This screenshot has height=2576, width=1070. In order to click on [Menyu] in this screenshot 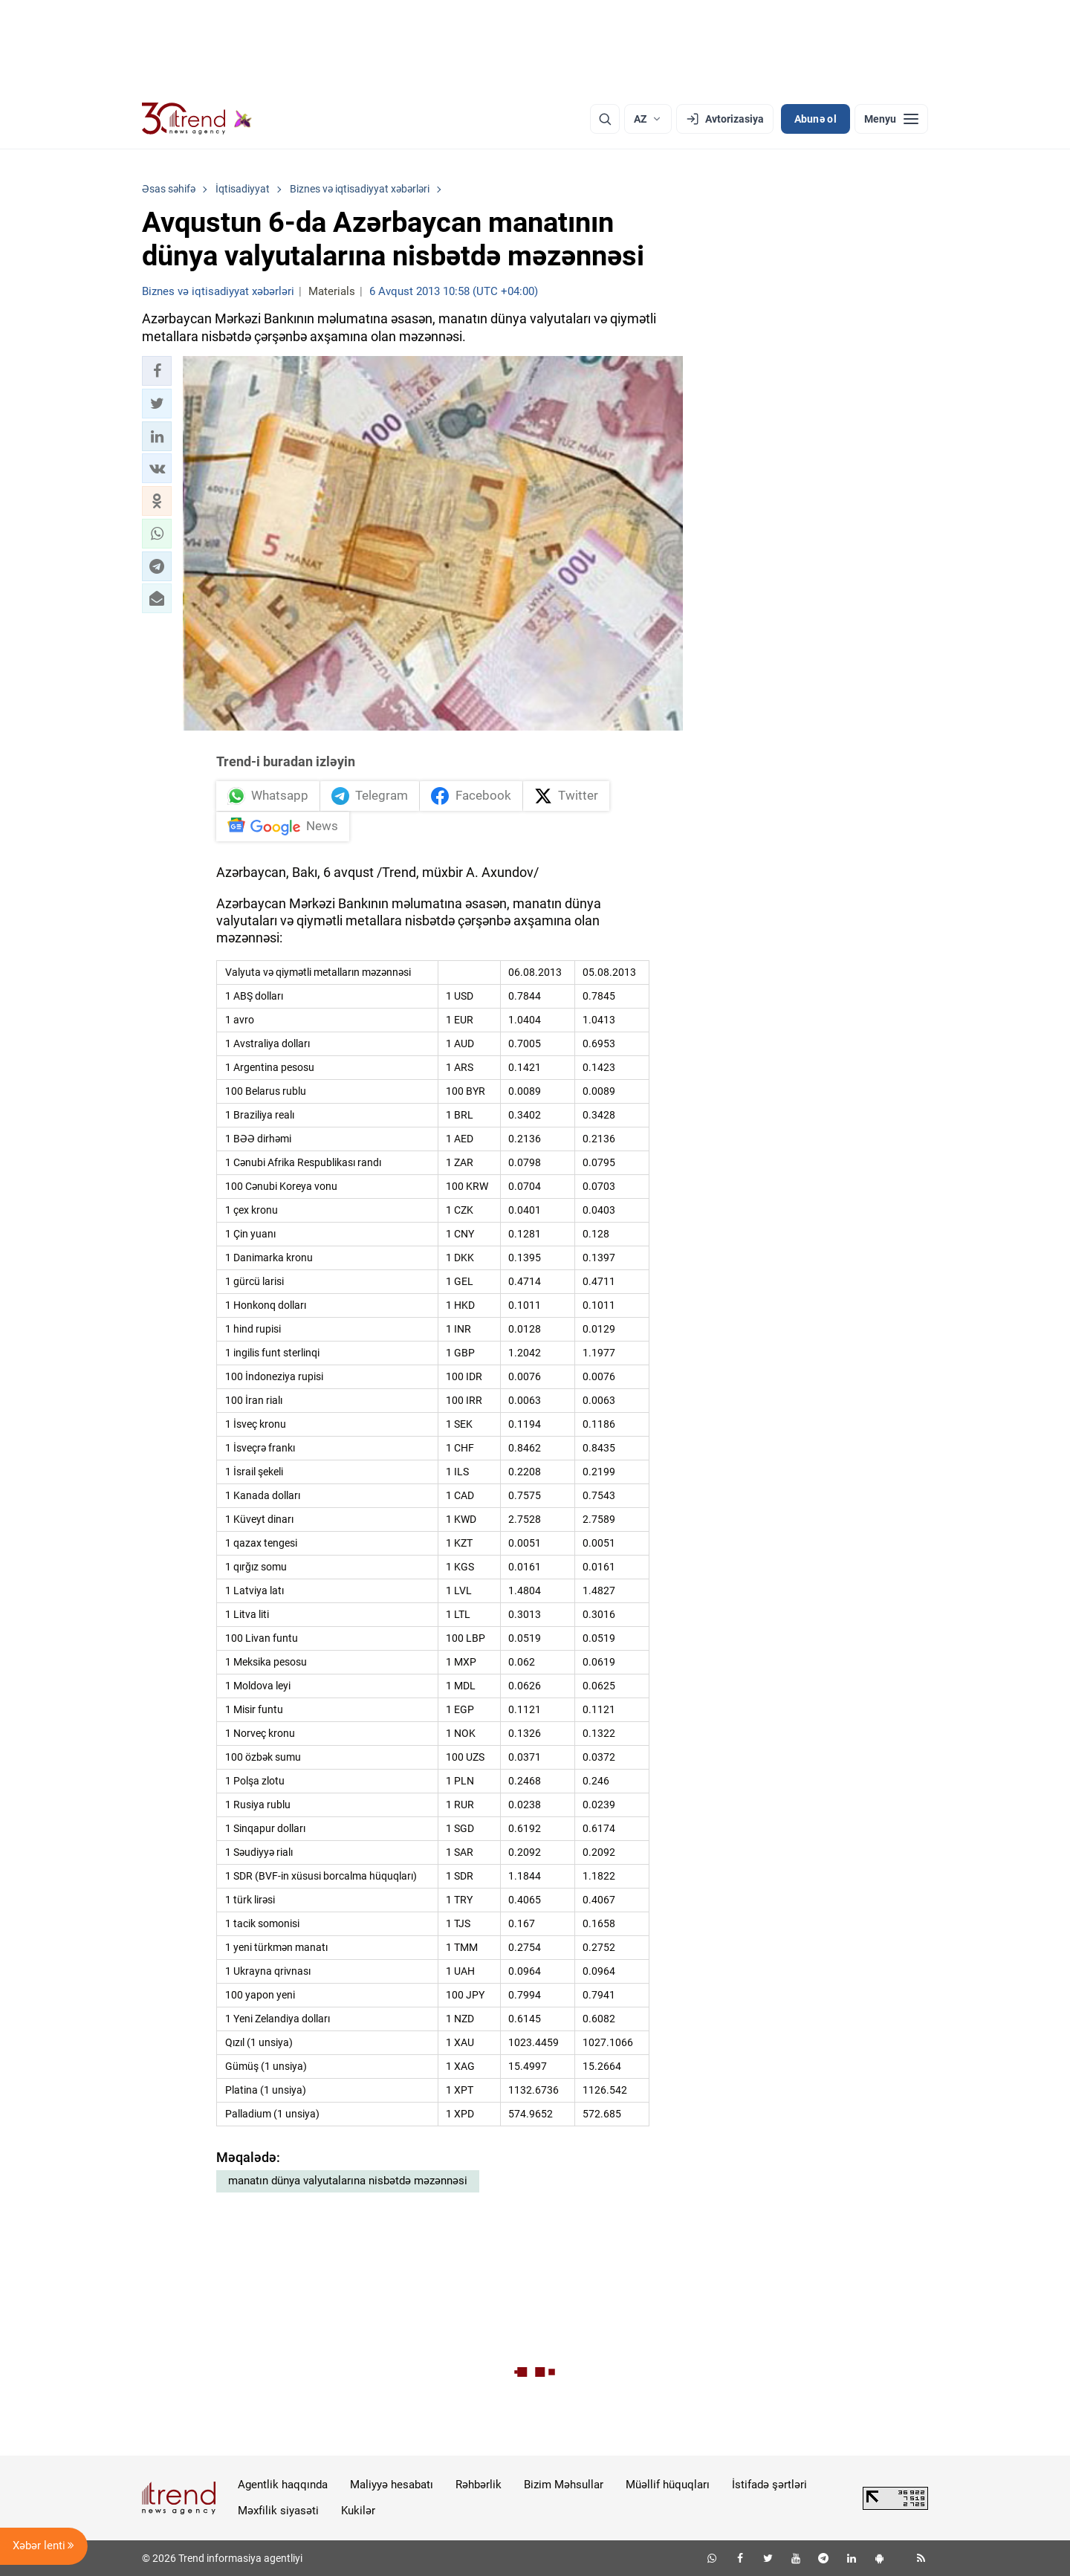, I will do `click(891, 119)`.